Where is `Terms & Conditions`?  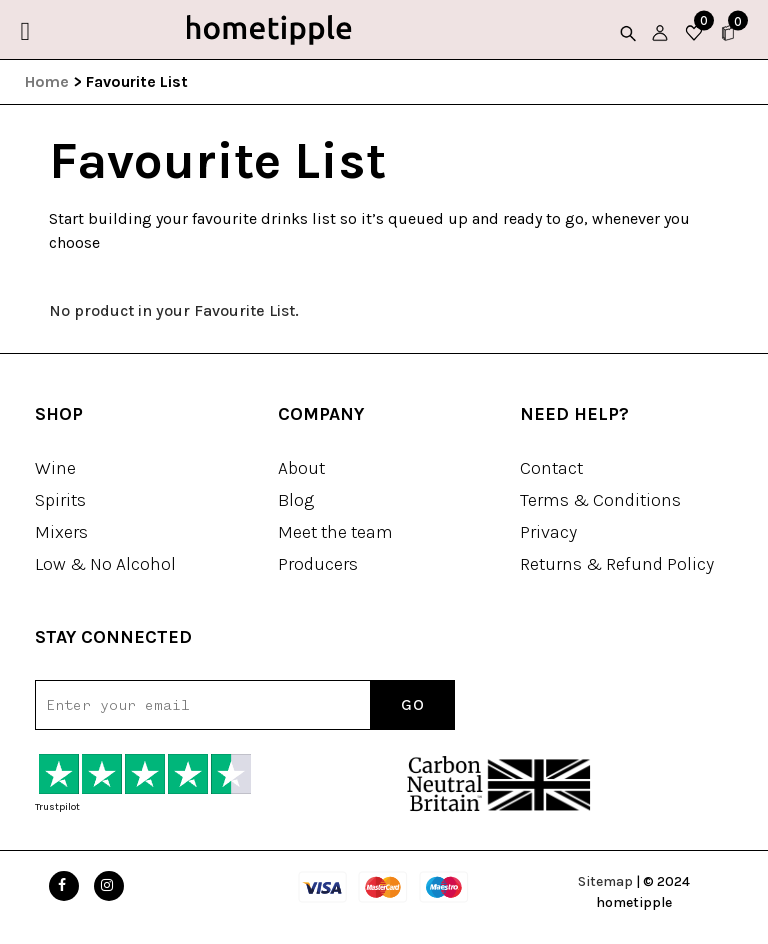
Terms & Conditions is located at coordinates (600, 500).